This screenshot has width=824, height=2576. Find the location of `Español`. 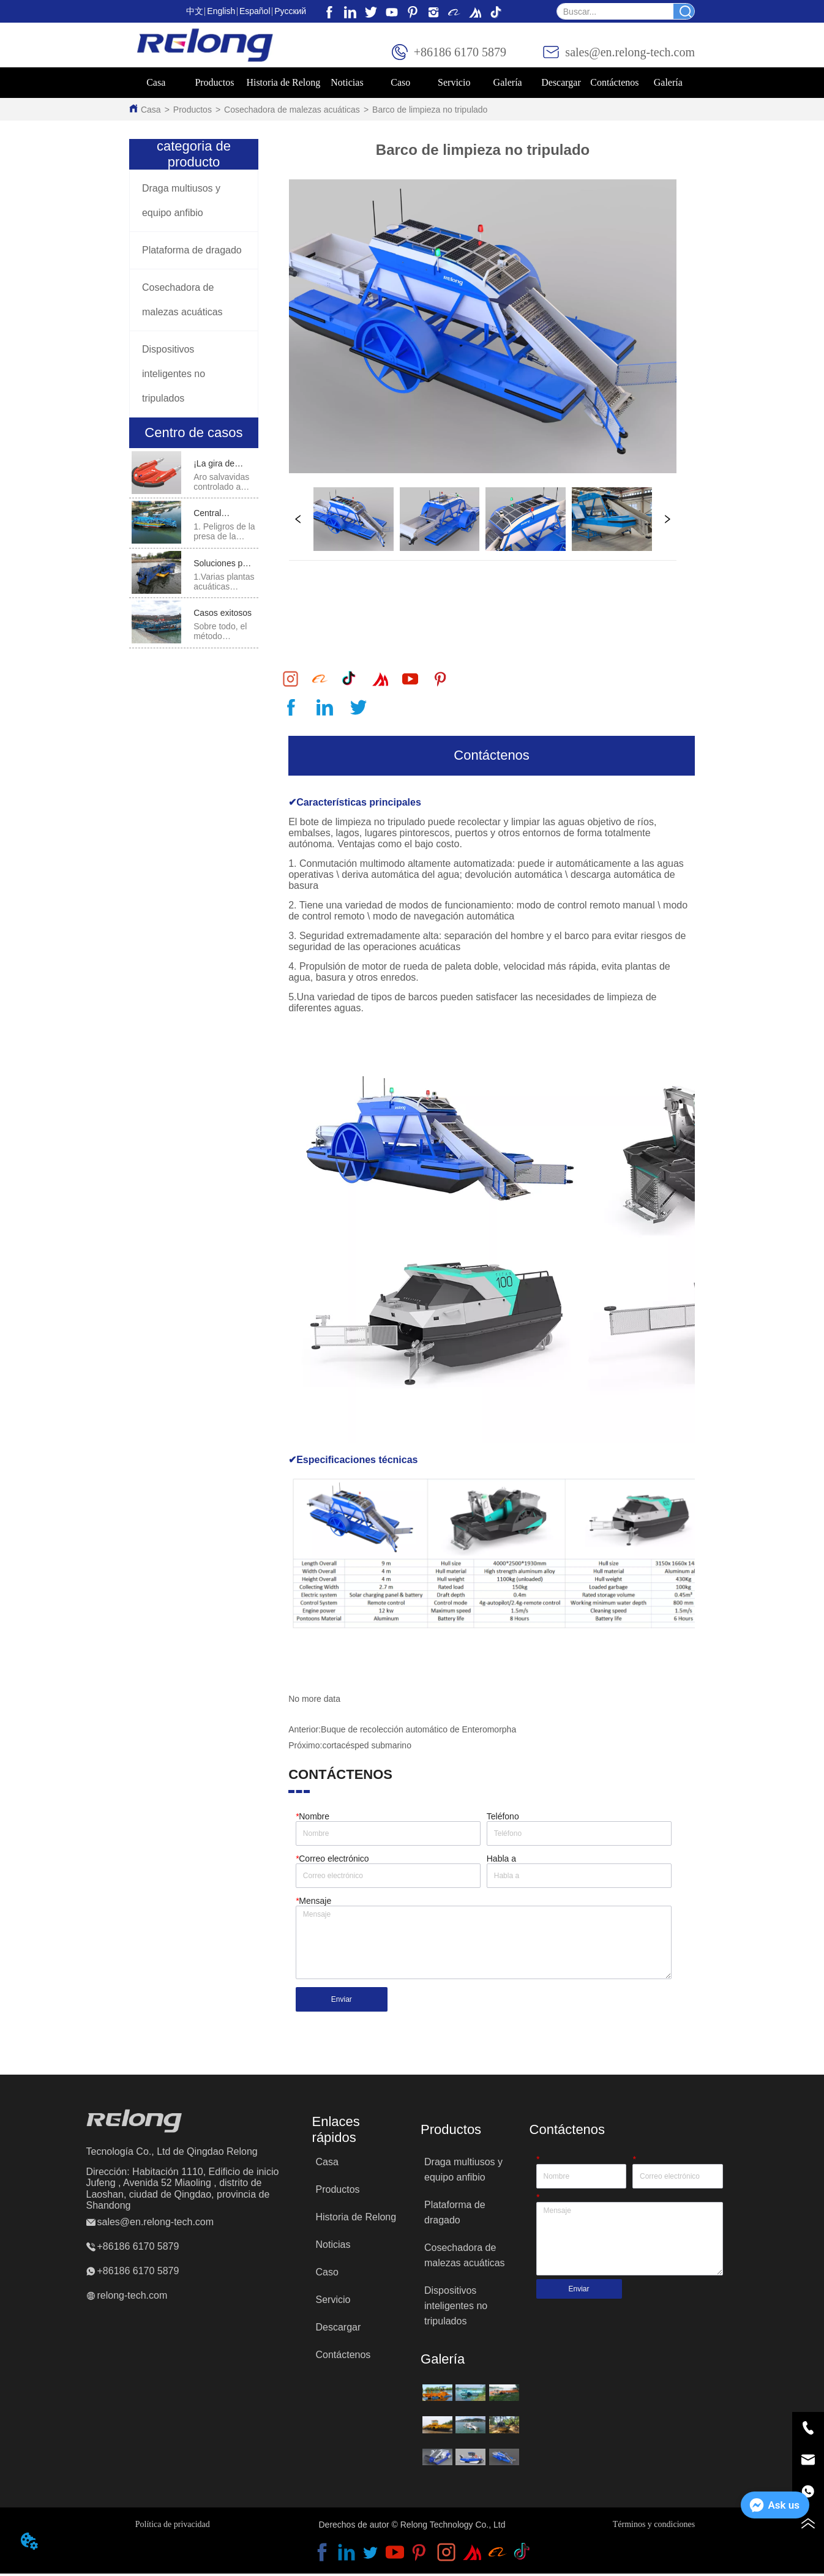

Español is located at coordinates (255, 11).